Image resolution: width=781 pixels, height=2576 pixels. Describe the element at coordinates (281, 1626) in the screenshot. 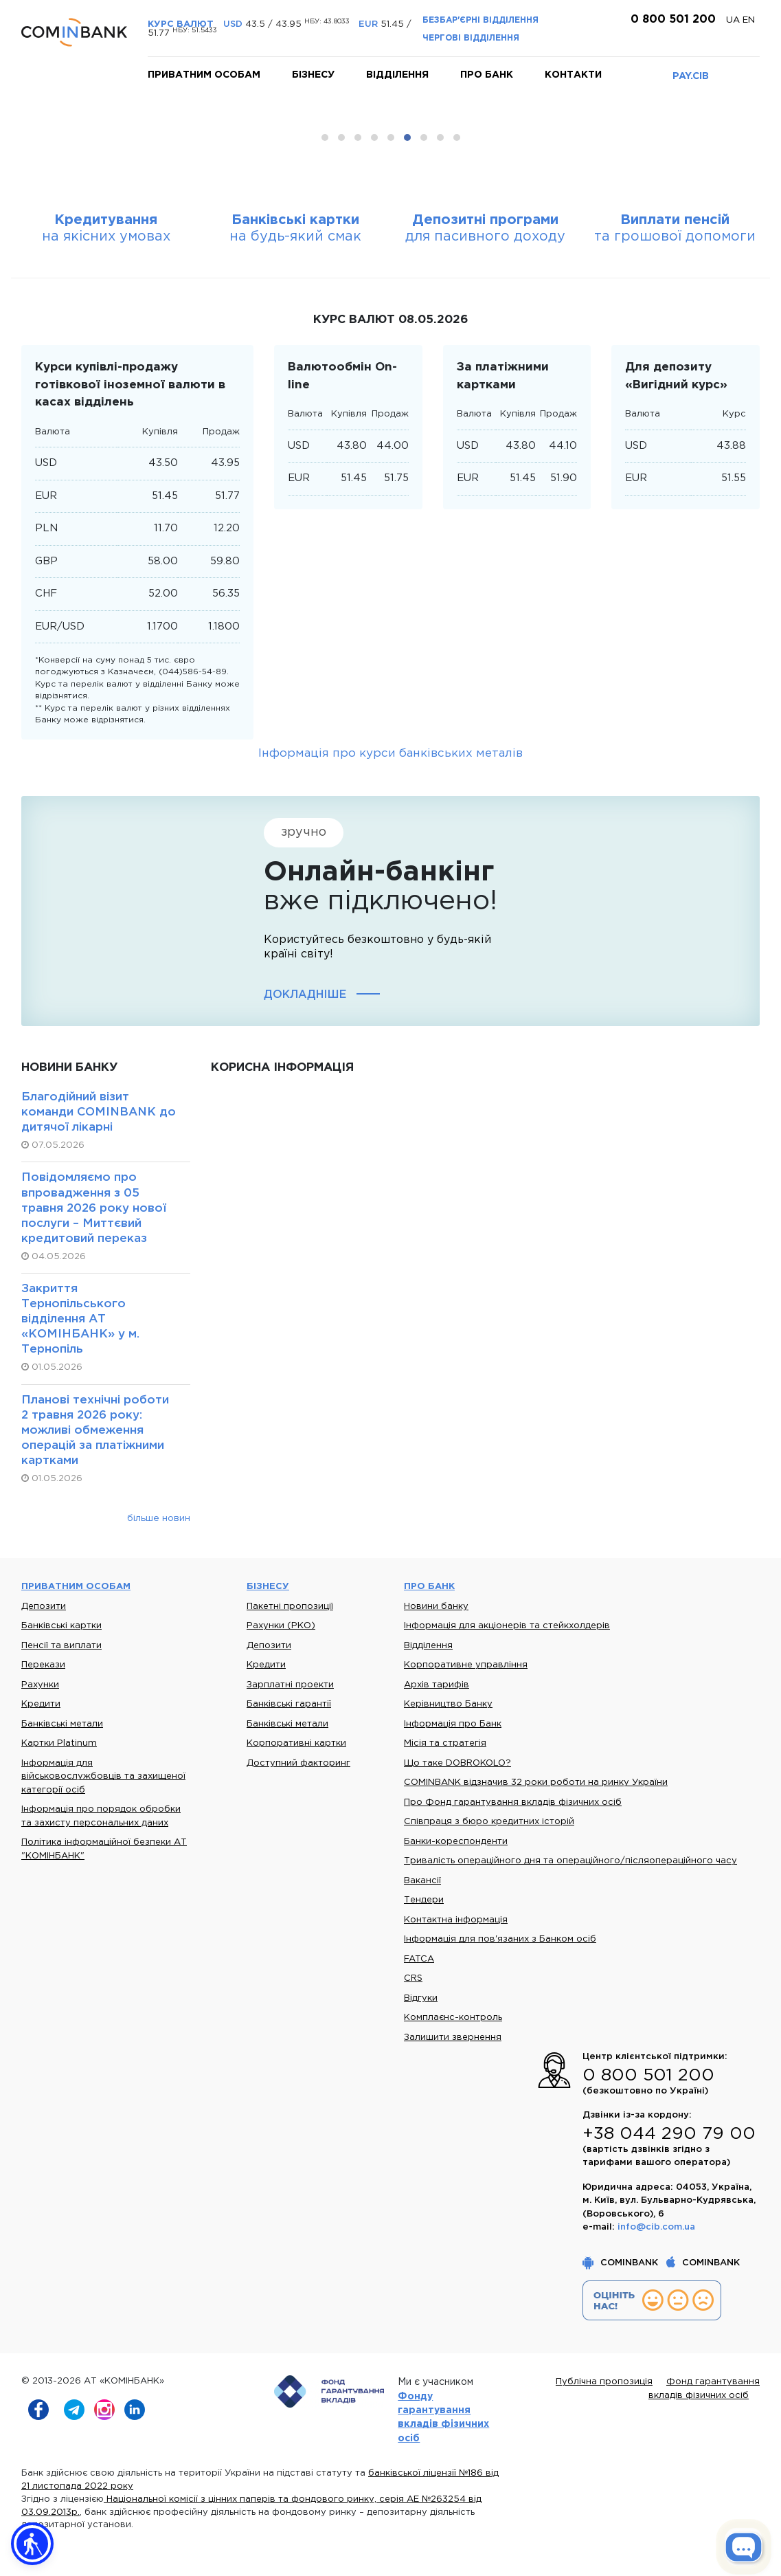

I see `Рахунки (РКО)` at that location.